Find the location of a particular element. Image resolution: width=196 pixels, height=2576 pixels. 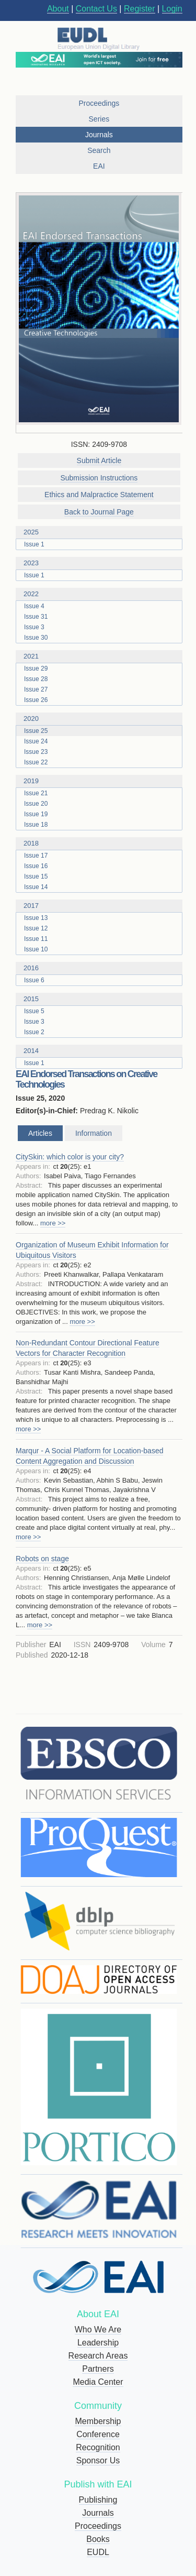

CitySkin: which color is your city? is located at coordinates (70, 1157).